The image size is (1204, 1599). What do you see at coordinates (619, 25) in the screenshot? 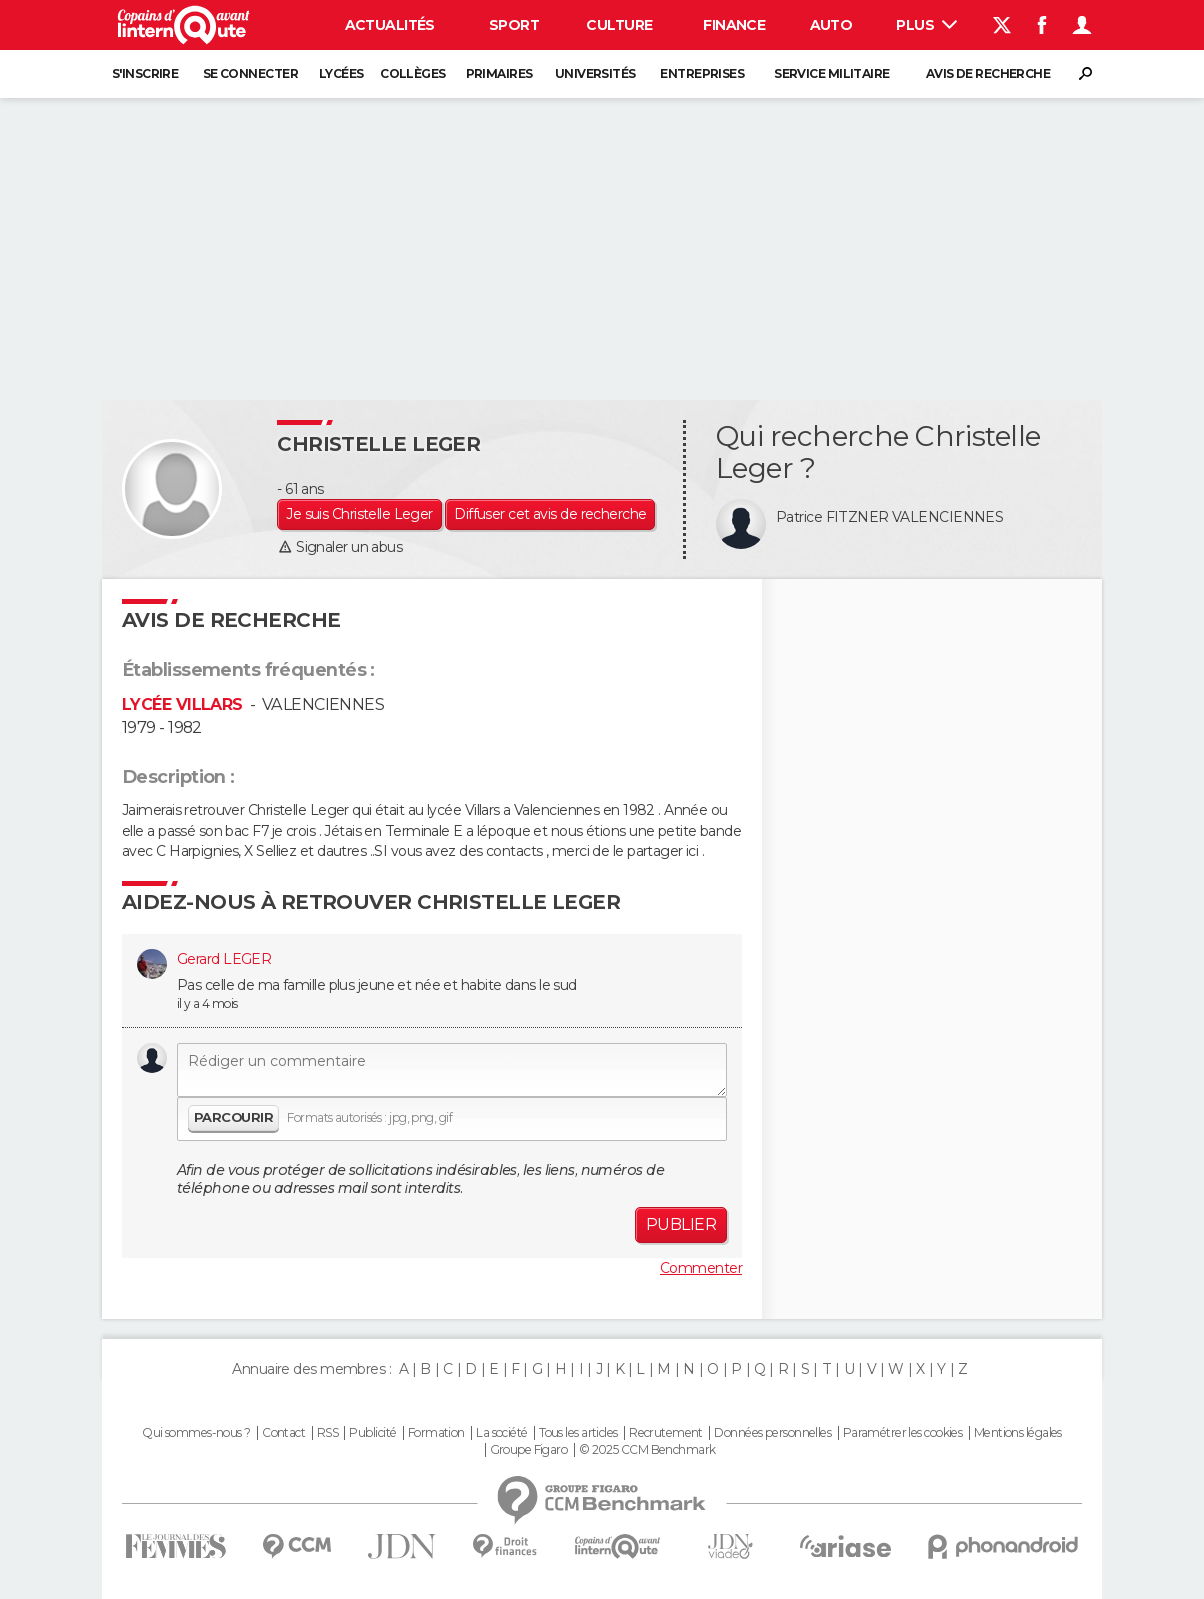
I see `Culture` at bounding box center [619, 25].